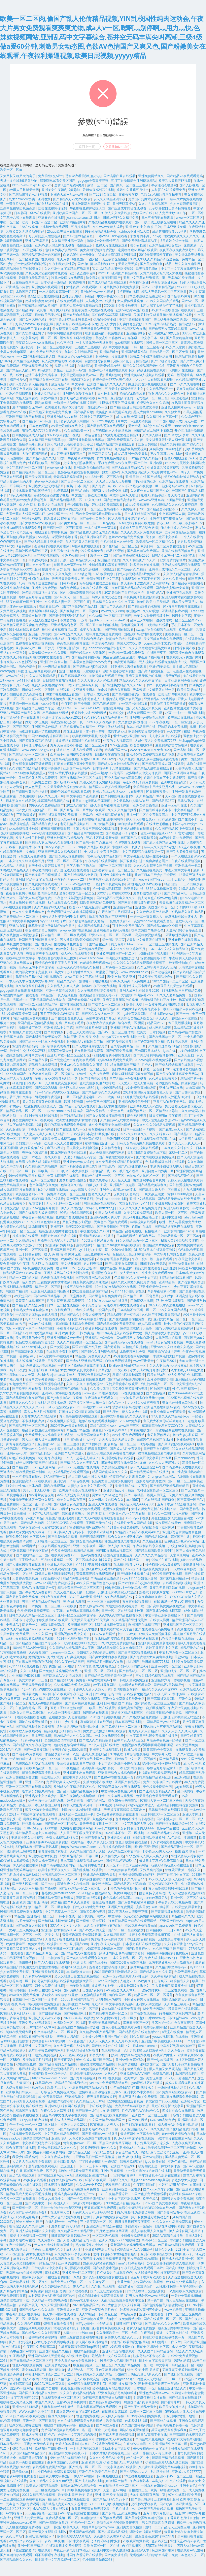 The image size is (206, 2576). Describe the element at coordinates (34, 324) in the screenshot. I see `好男人WWW在线影视社区` at that location.